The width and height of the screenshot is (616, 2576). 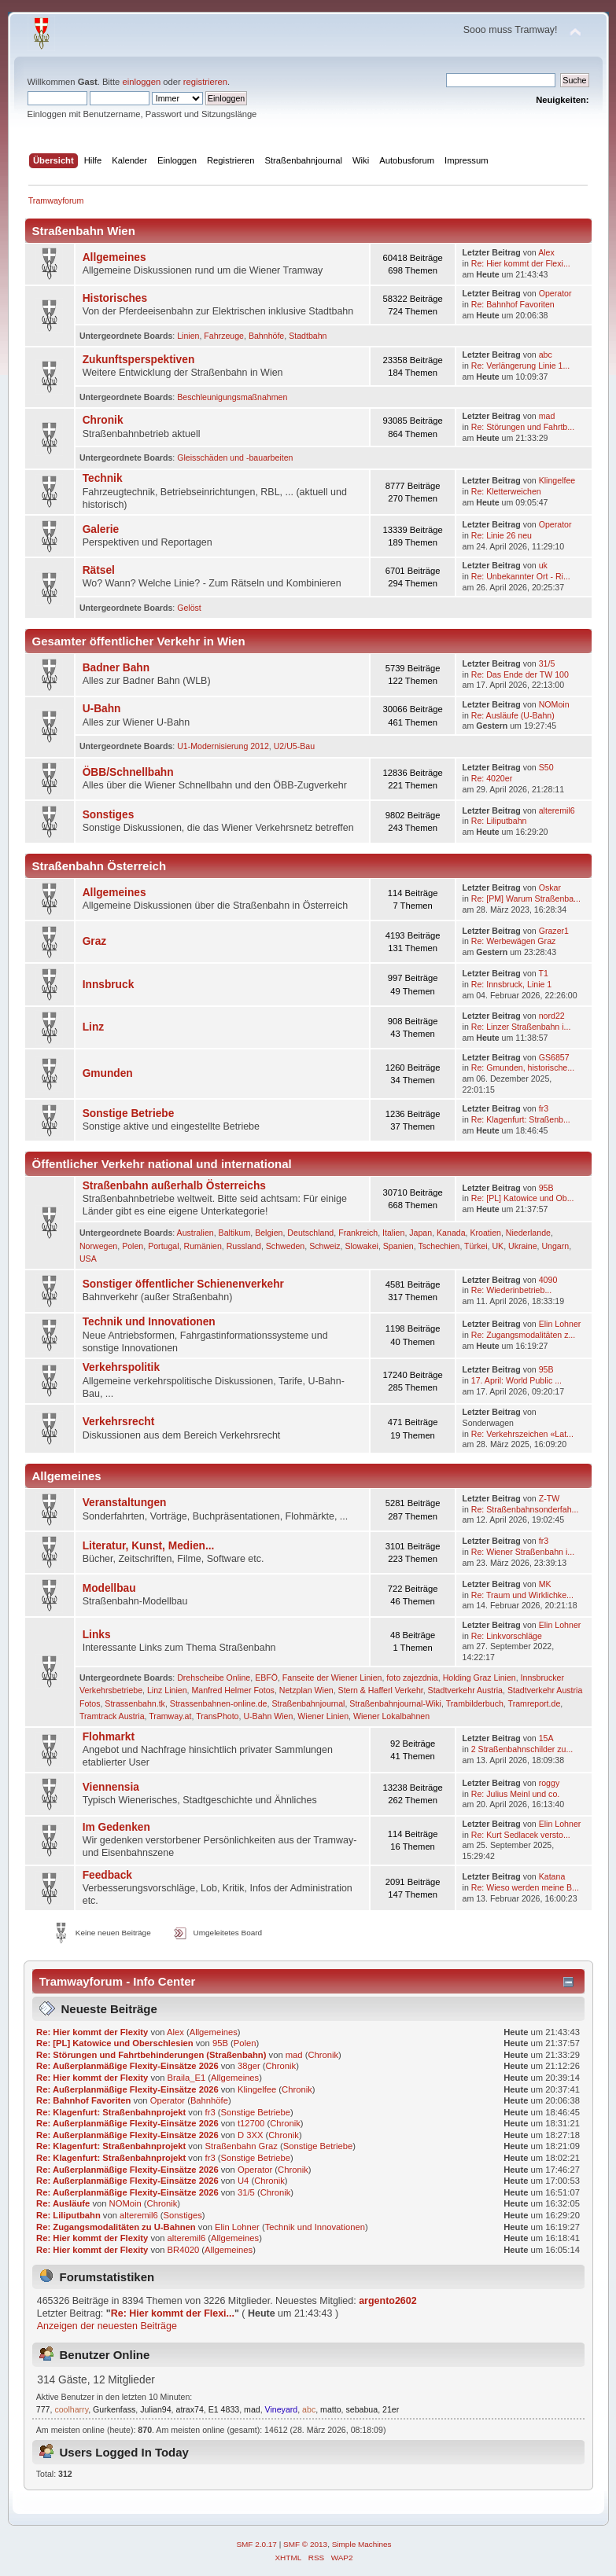 I want to click on Innsbruck, so click(x=109, y=984).